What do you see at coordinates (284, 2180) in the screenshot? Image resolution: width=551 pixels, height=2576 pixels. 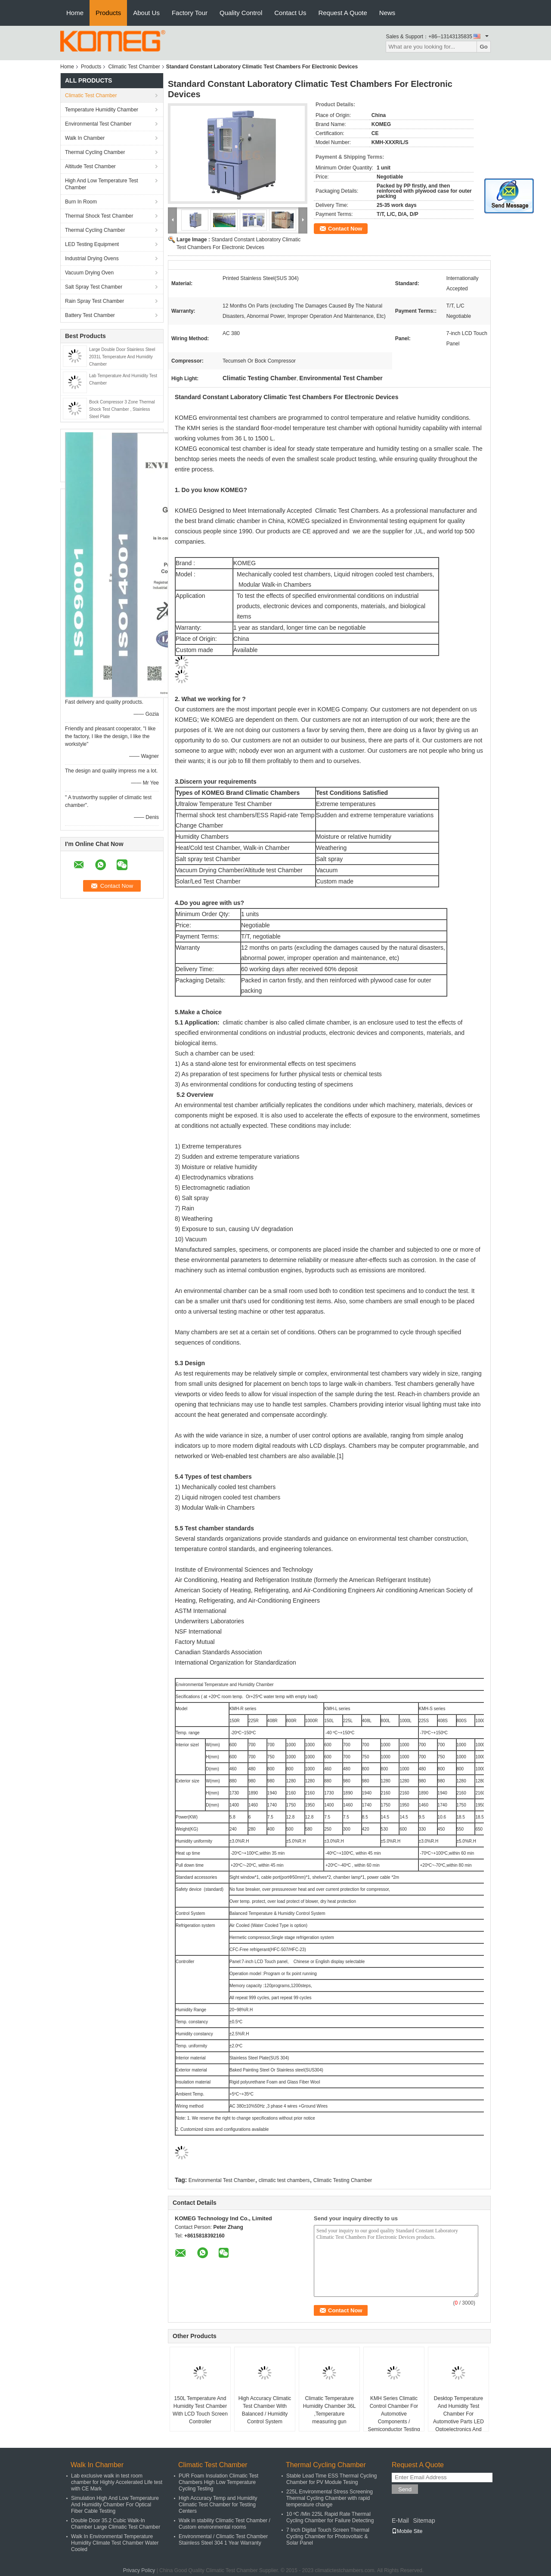 I see `climatic test chambers` at bounding box center [284, 2180].